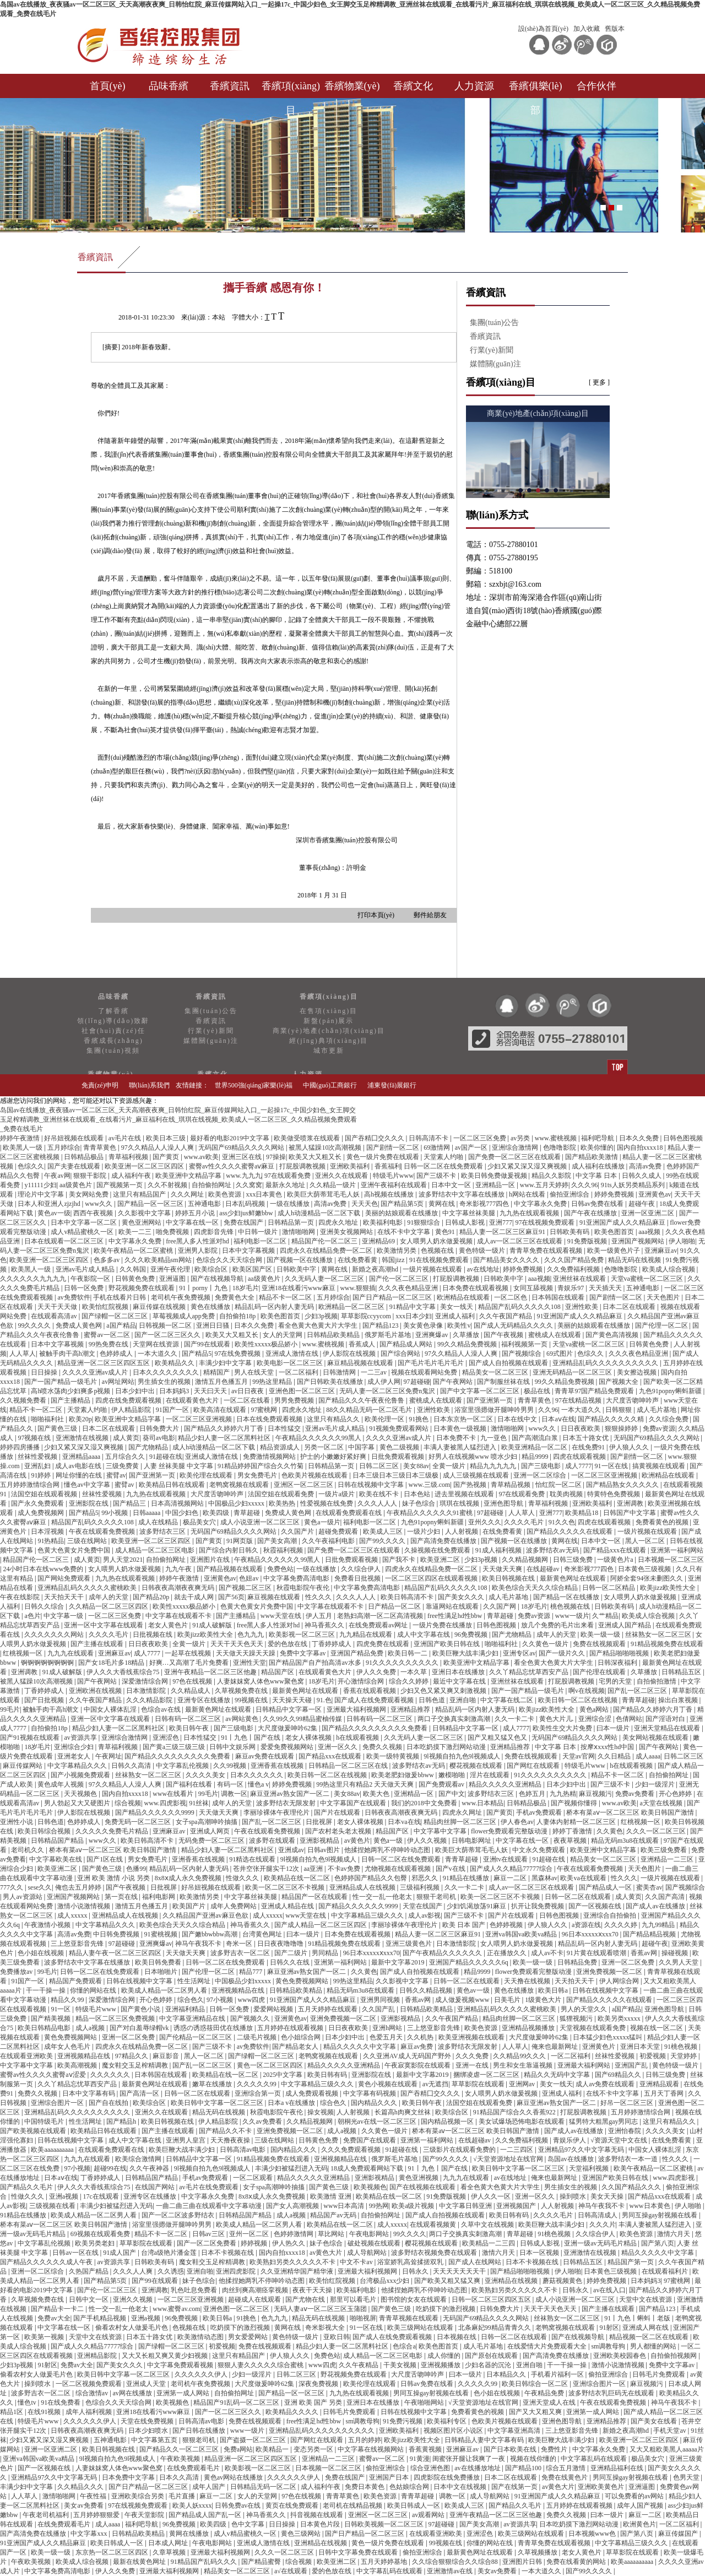  I want to click on 知訊網(wǎng)絡(luò), so click(594, 1107).